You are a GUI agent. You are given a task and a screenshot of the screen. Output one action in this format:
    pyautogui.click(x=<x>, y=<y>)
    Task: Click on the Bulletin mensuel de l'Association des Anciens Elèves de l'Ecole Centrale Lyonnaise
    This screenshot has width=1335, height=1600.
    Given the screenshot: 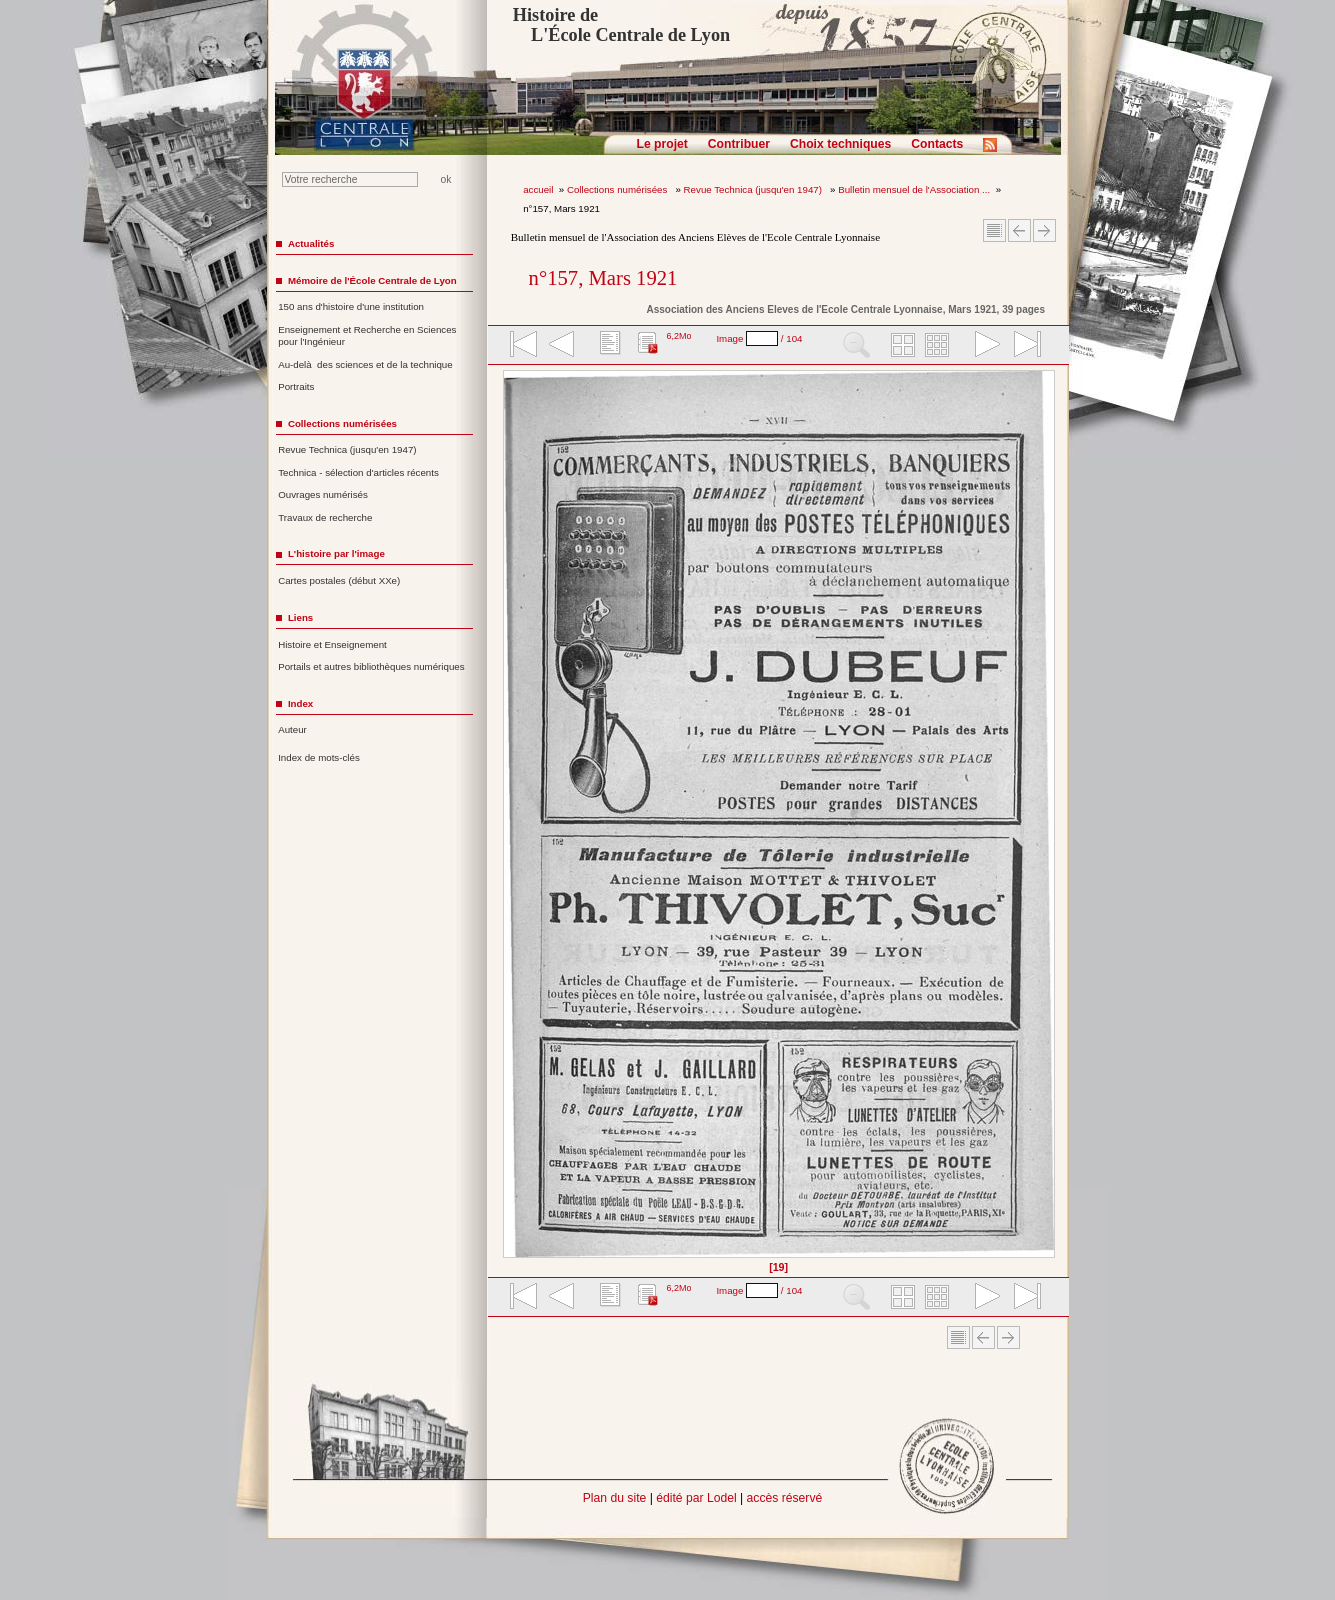 What is the action you would take?
    pyautogui.click(x=695, y=237)
    